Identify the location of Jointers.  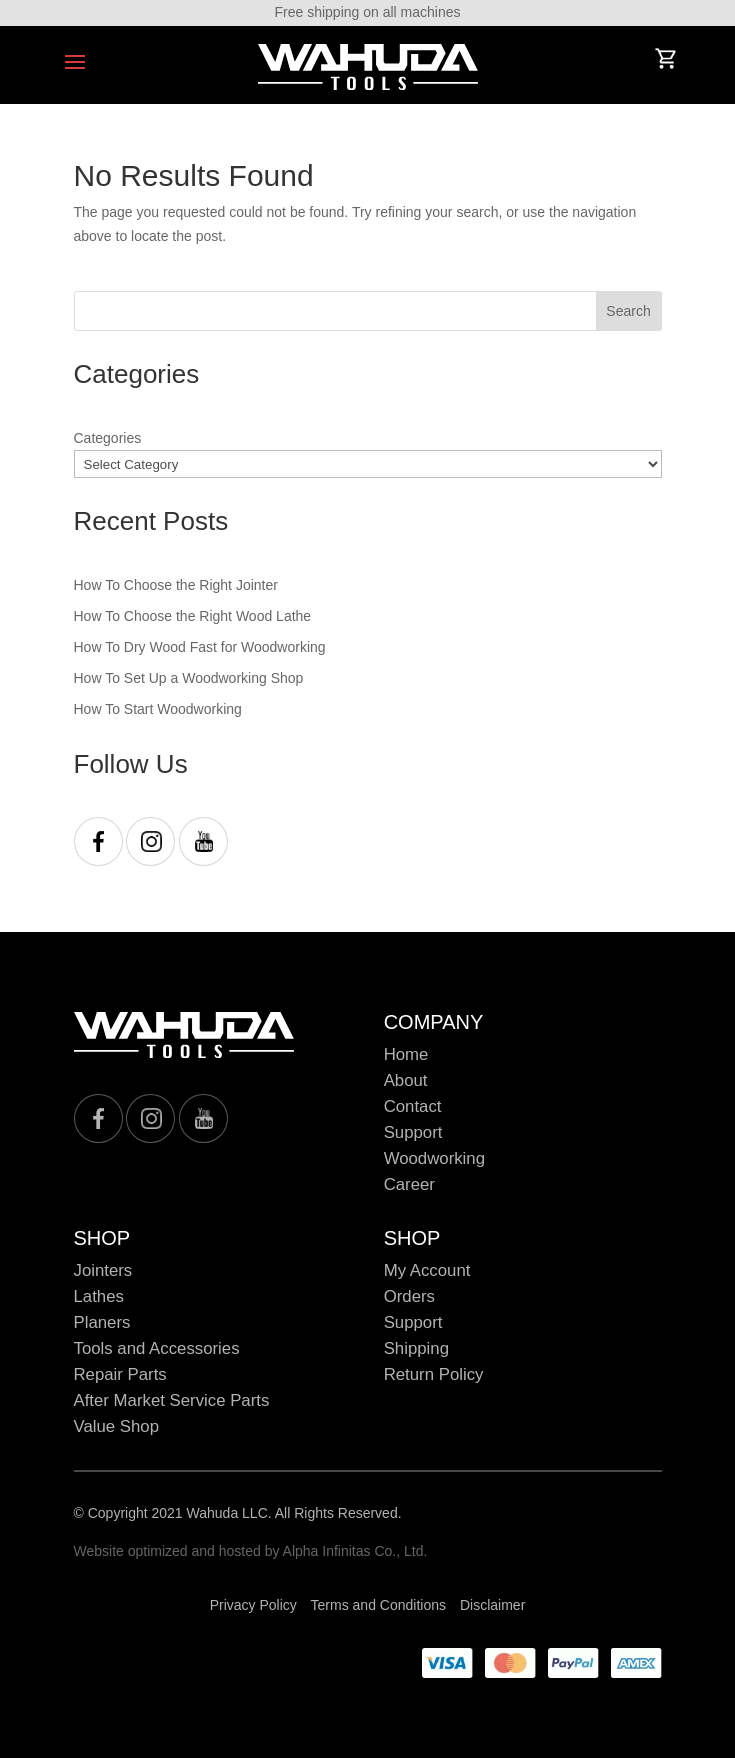
(103, 1270).